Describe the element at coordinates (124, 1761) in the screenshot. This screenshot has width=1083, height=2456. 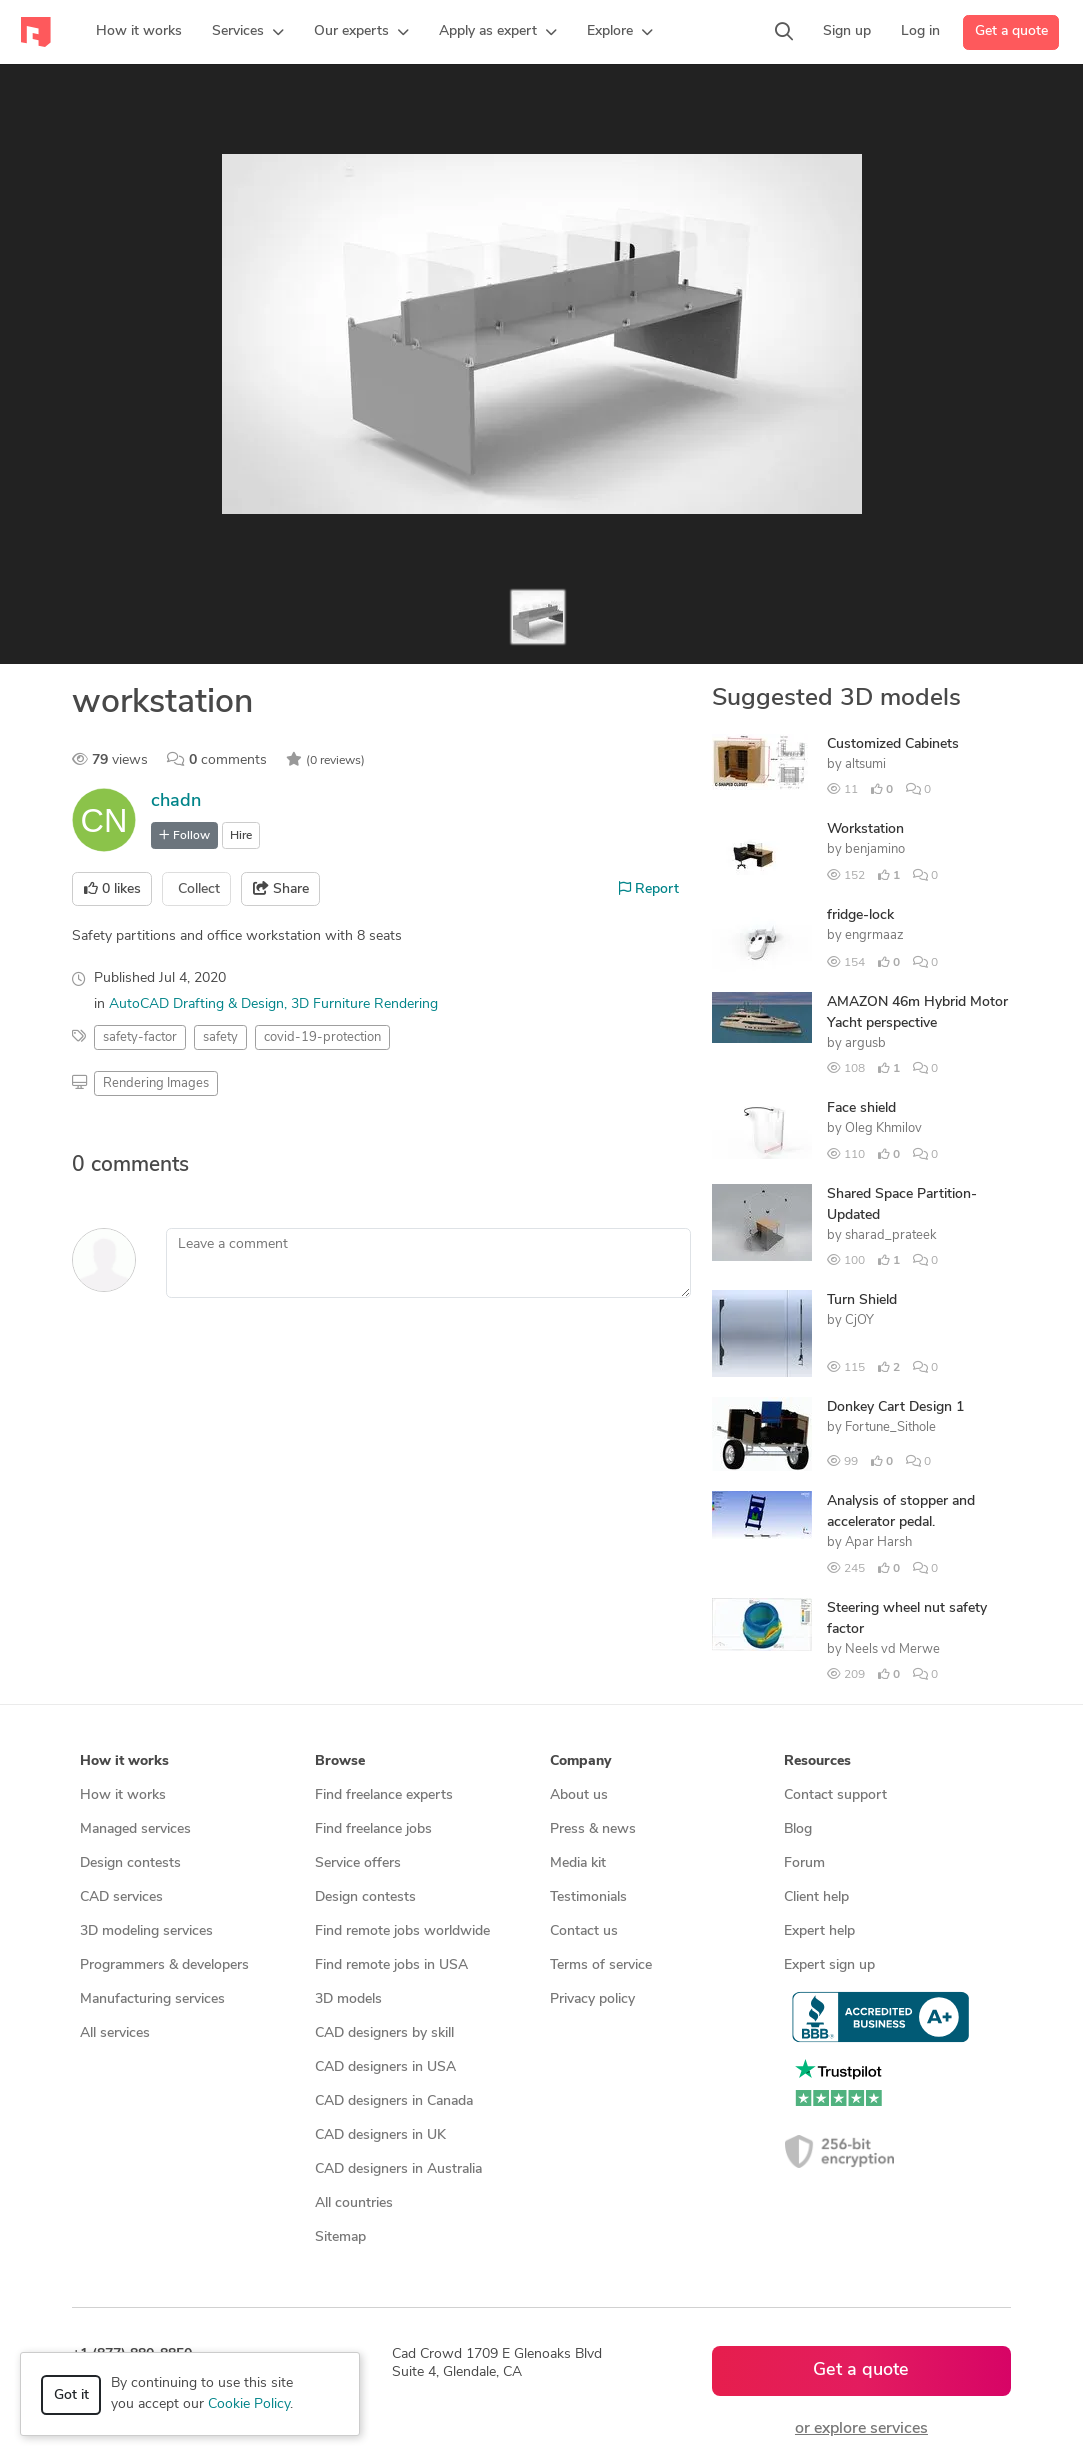
I see `How it works [button]` at that location.